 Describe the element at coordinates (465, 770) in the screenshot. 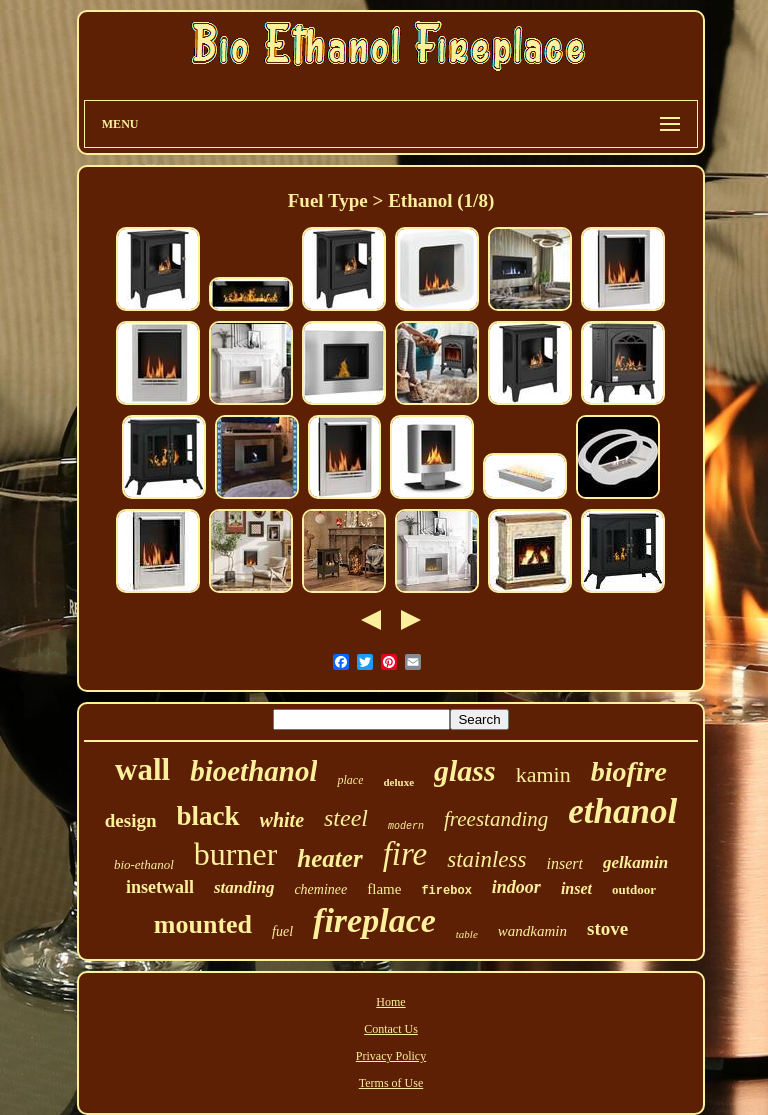

I see `glass` at that location.